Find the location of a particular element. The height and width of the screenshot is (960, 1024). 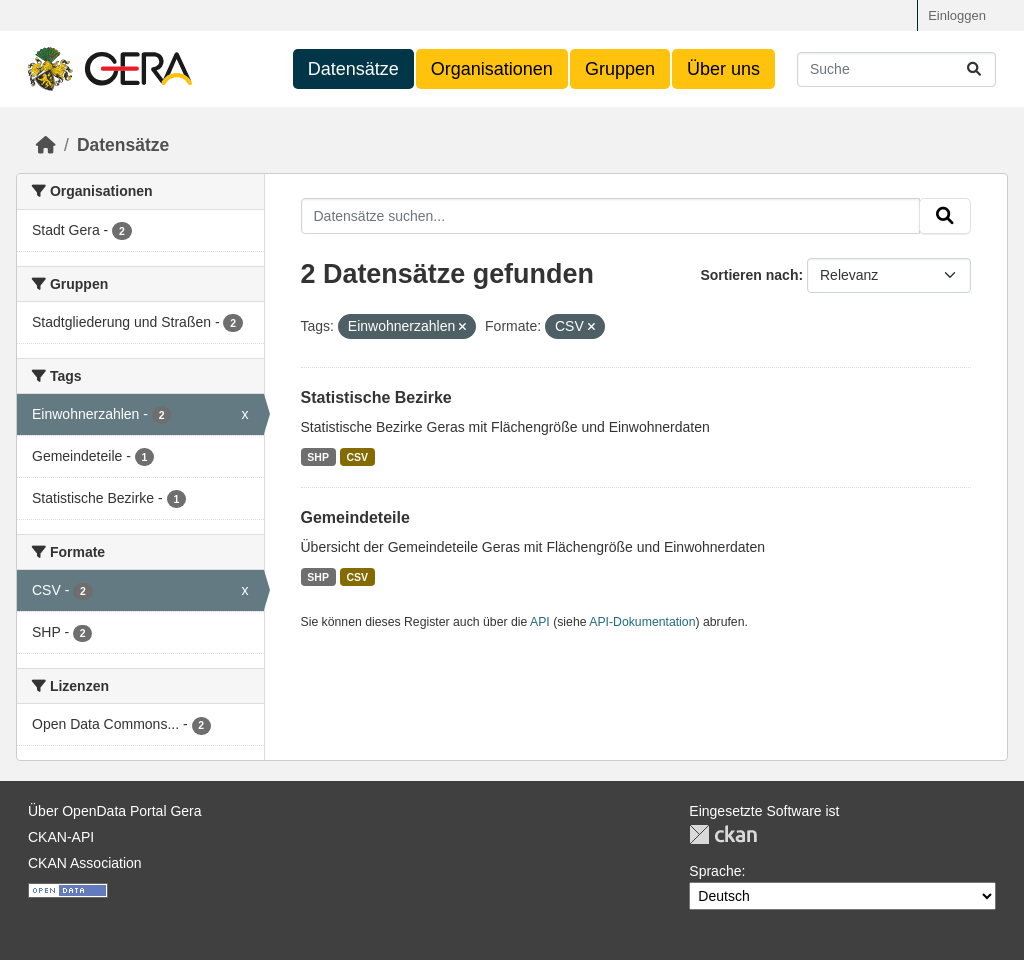

Einloggen is located at coordinates (957, 15).